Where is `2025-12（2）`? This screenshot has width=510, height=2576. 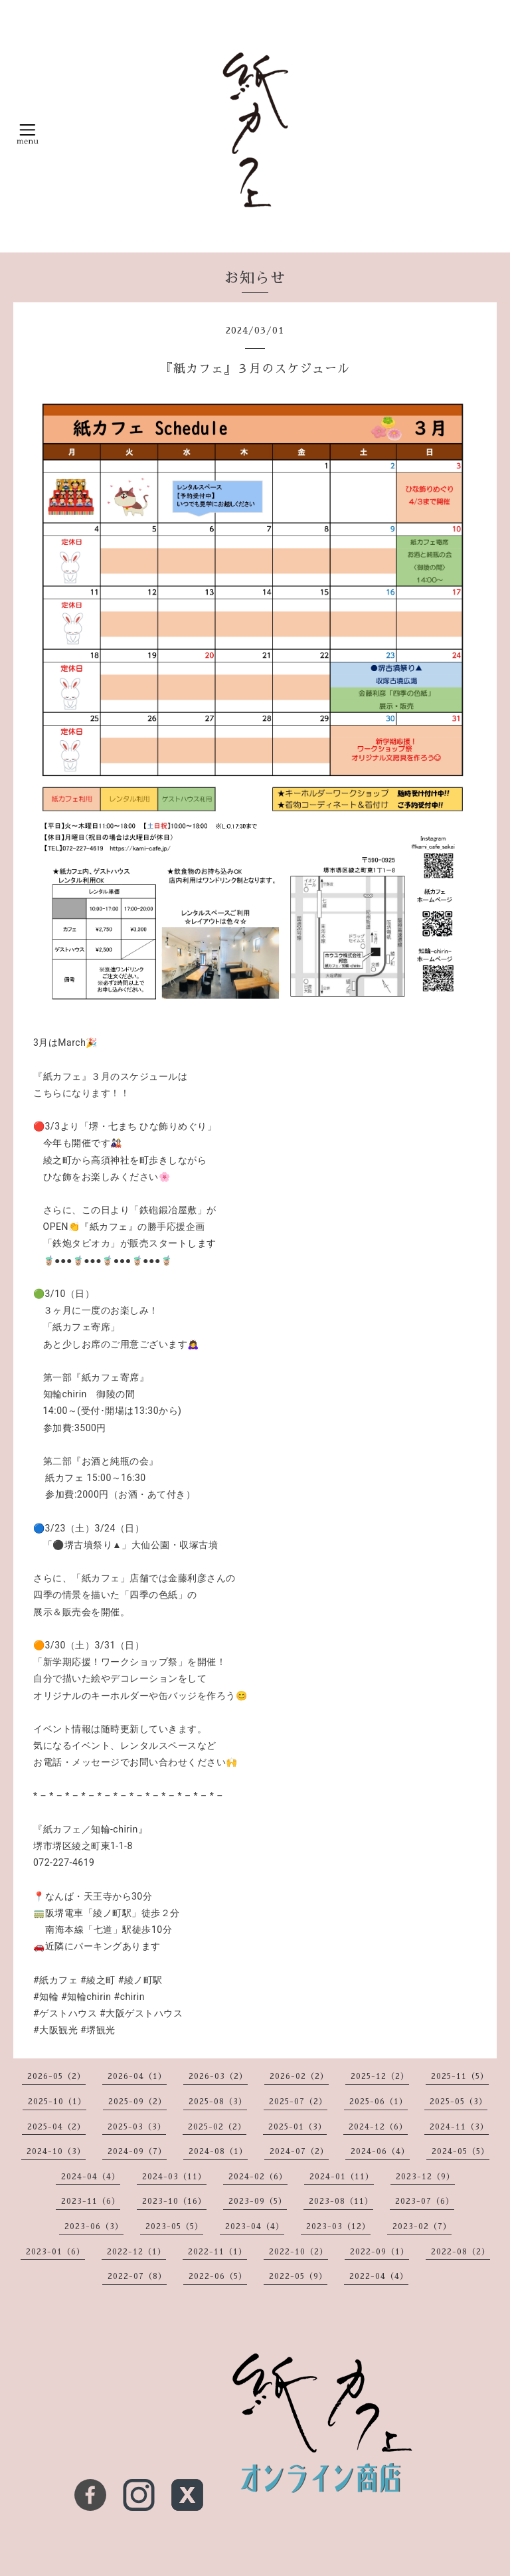
2025-12（2） is located at coordinates (380, 2076).